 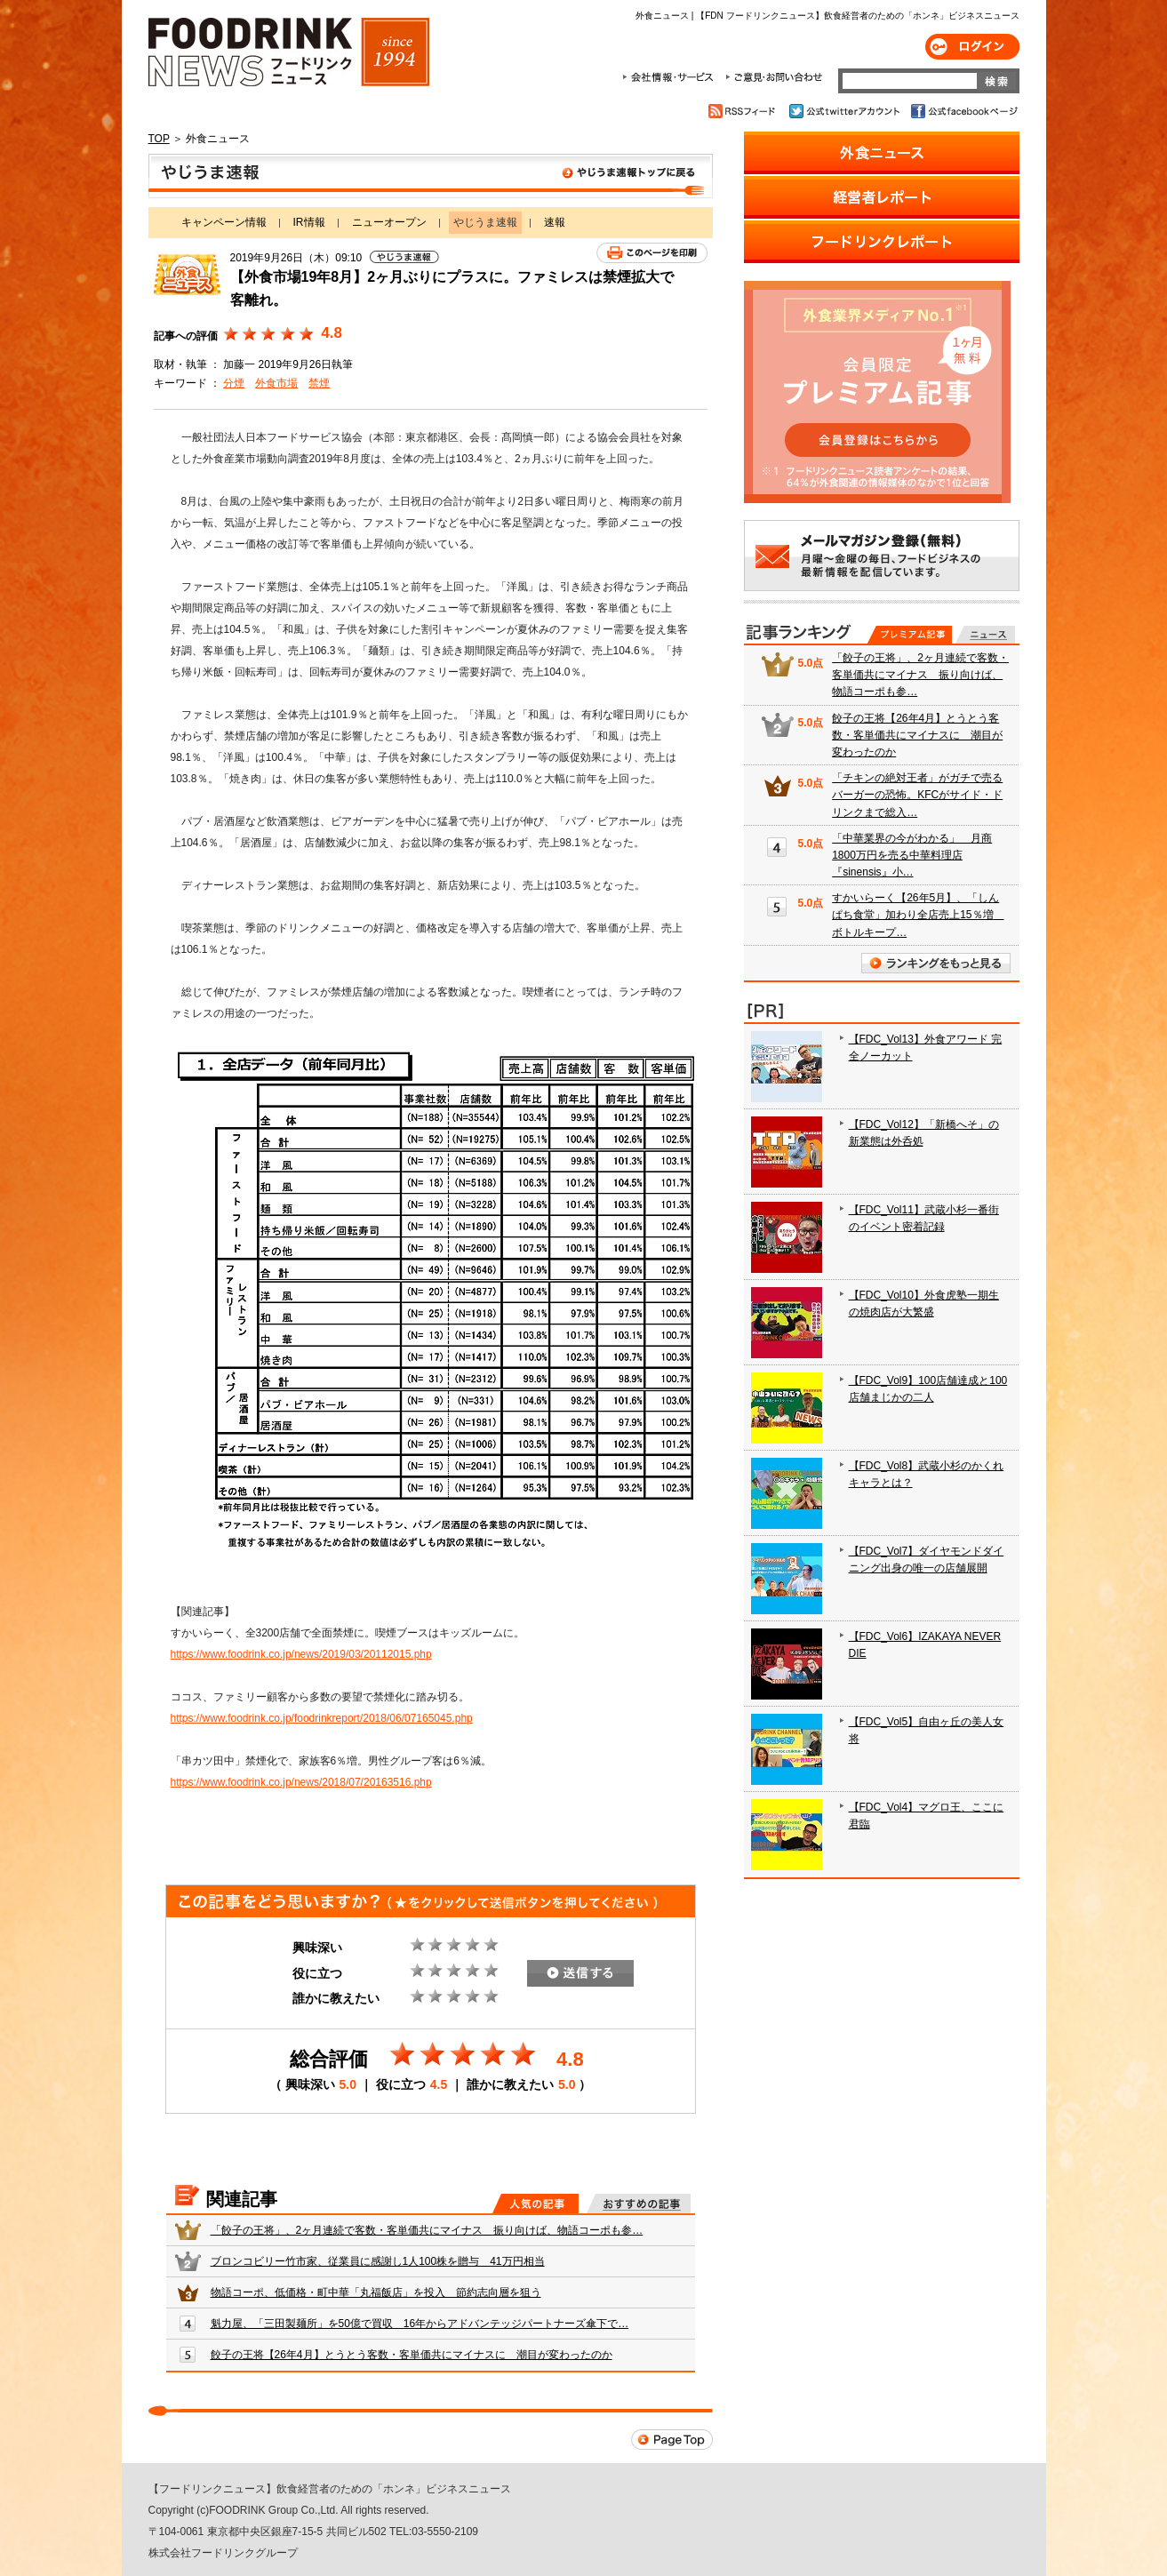 What do you see at coordinates (233, 383) in the screenshot?
I see `分煙` at bounding box center [233, 383].